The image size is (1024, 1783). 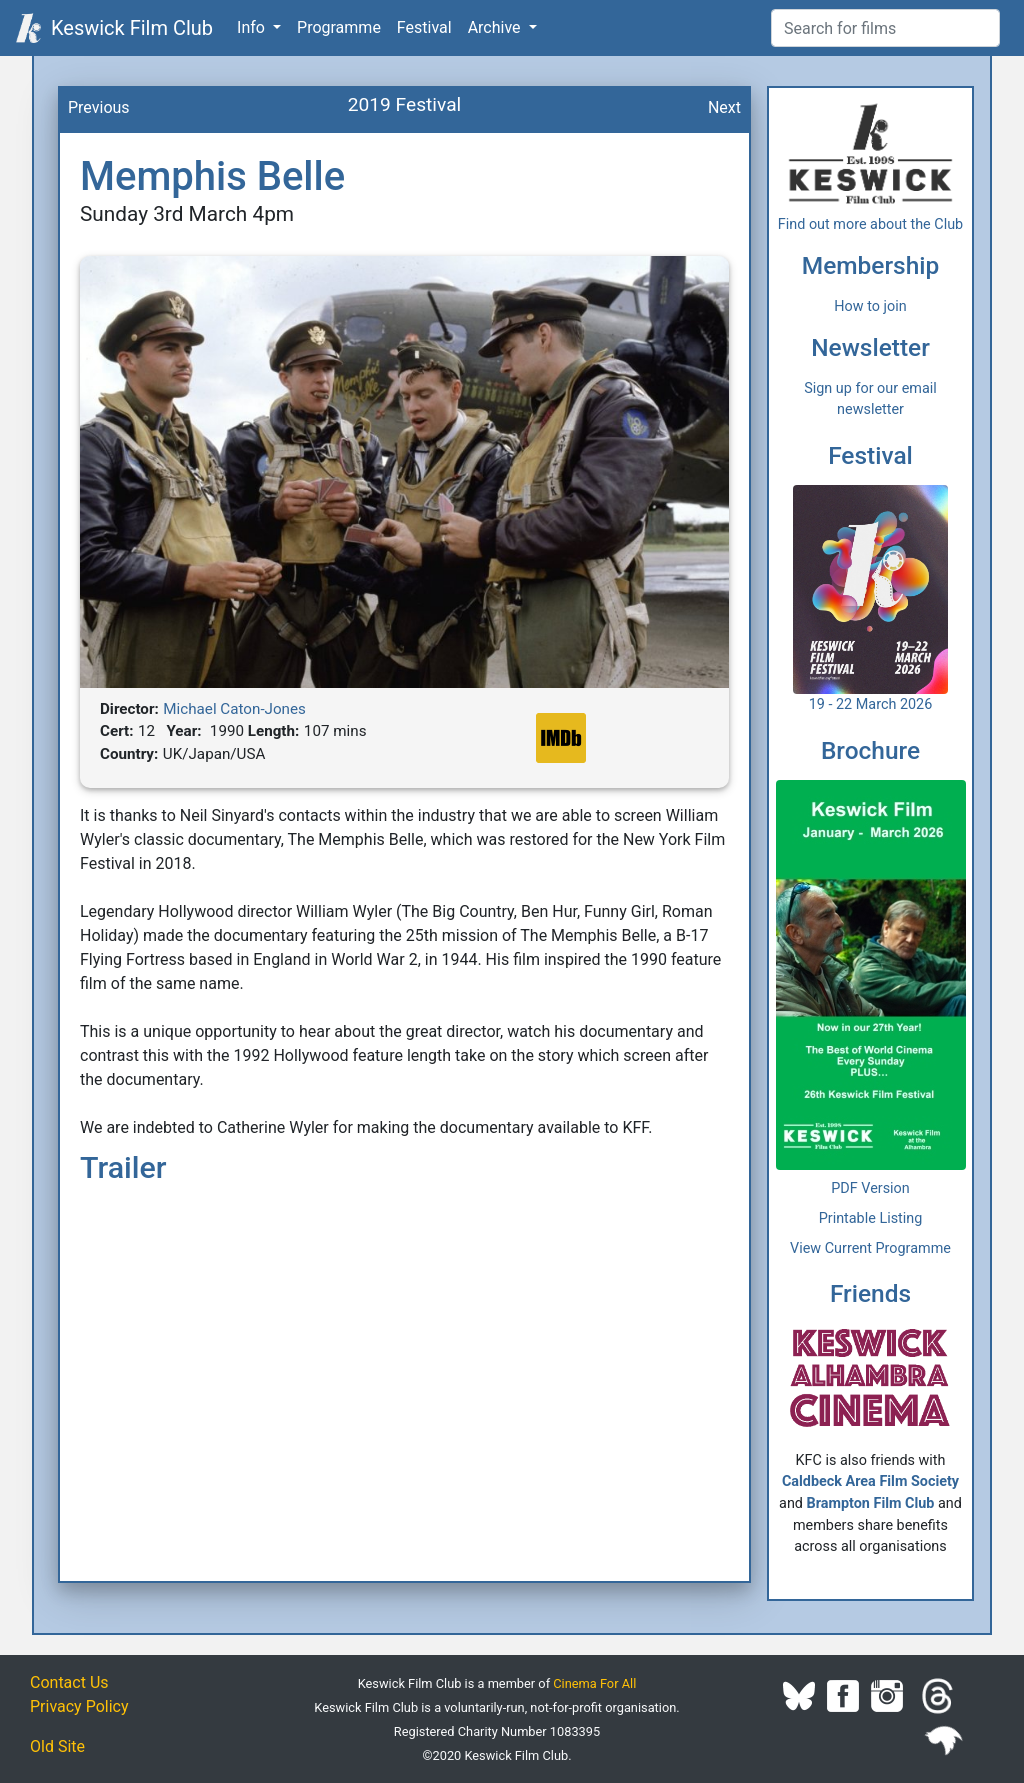 I want to click on View Current Programme, so click(x=870, y=1248).